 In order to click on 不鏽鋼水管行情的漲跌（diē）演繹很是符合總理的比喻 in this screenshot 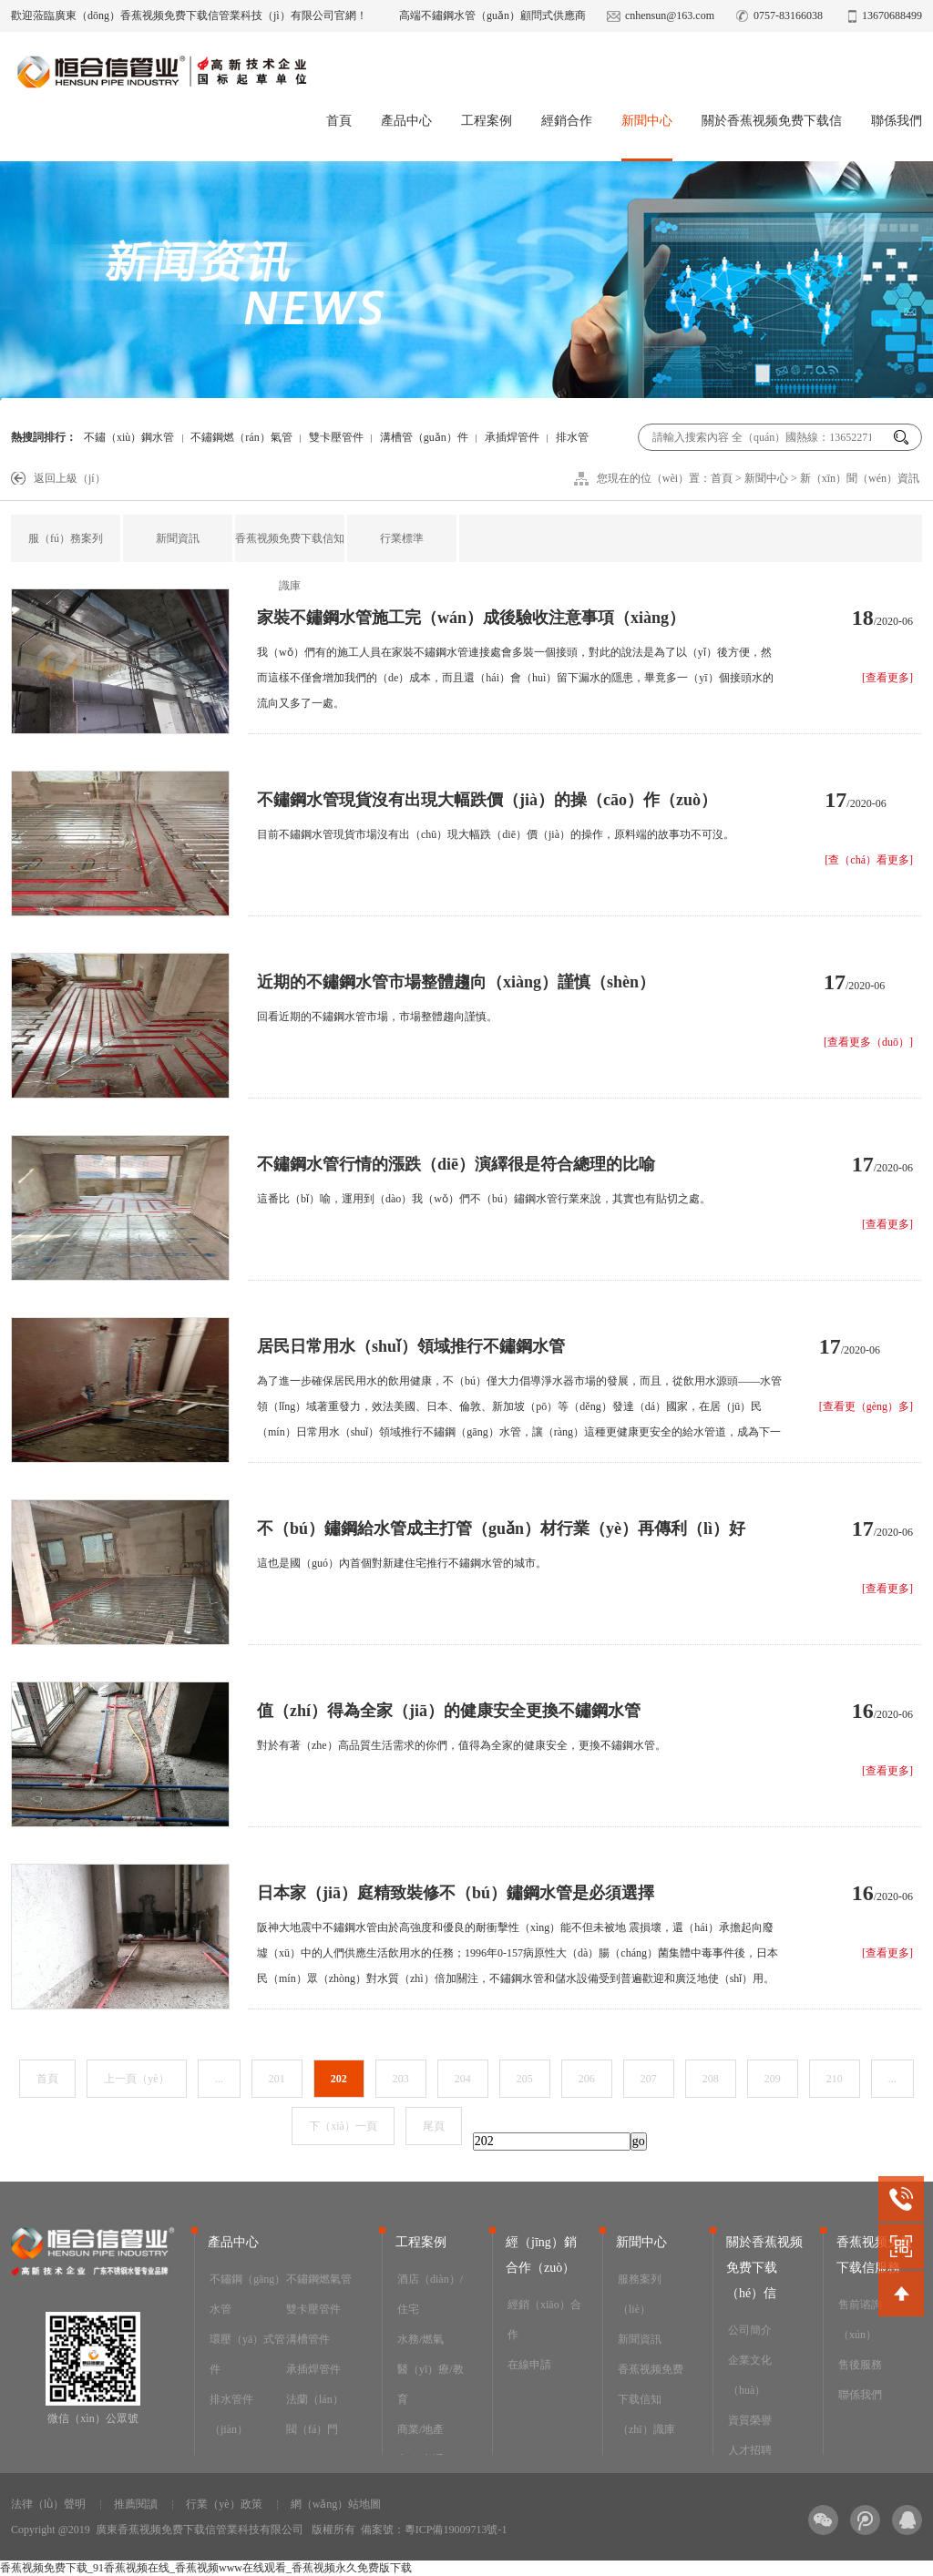, I will do `click(456, 1164)`.